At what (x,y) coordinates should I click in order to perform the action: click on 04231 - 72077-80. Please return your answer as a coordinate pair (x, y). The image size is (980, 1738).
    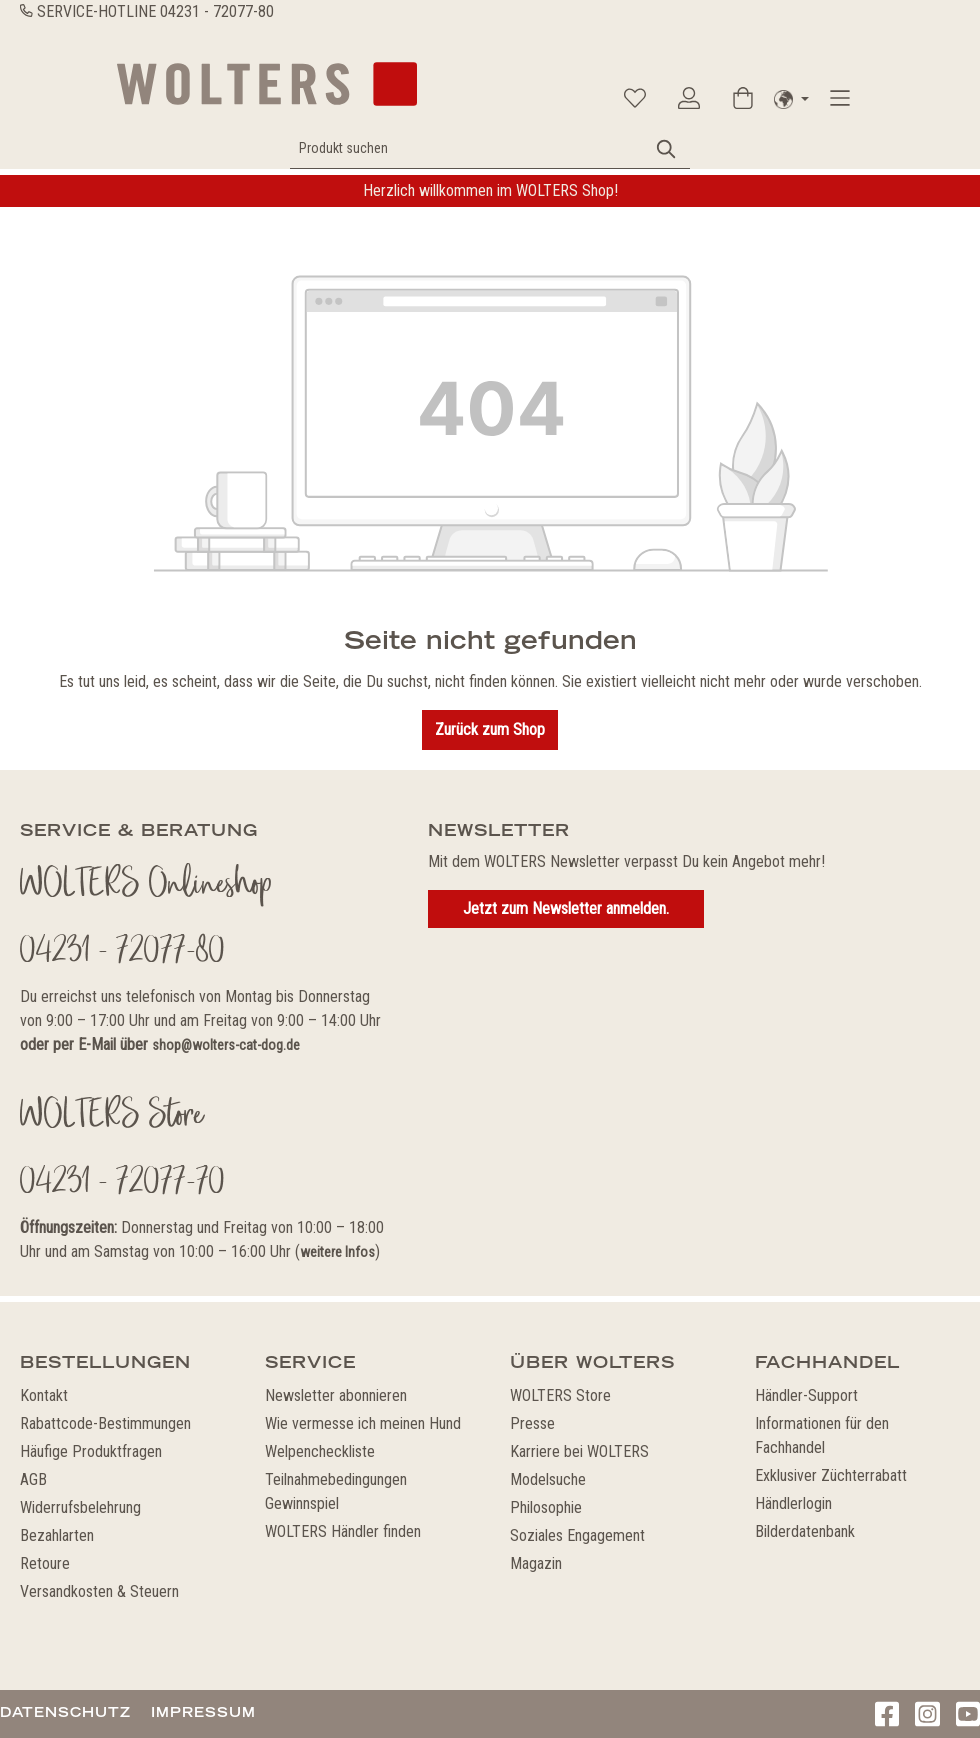
    Looking at the image, I should click on (217, 11).